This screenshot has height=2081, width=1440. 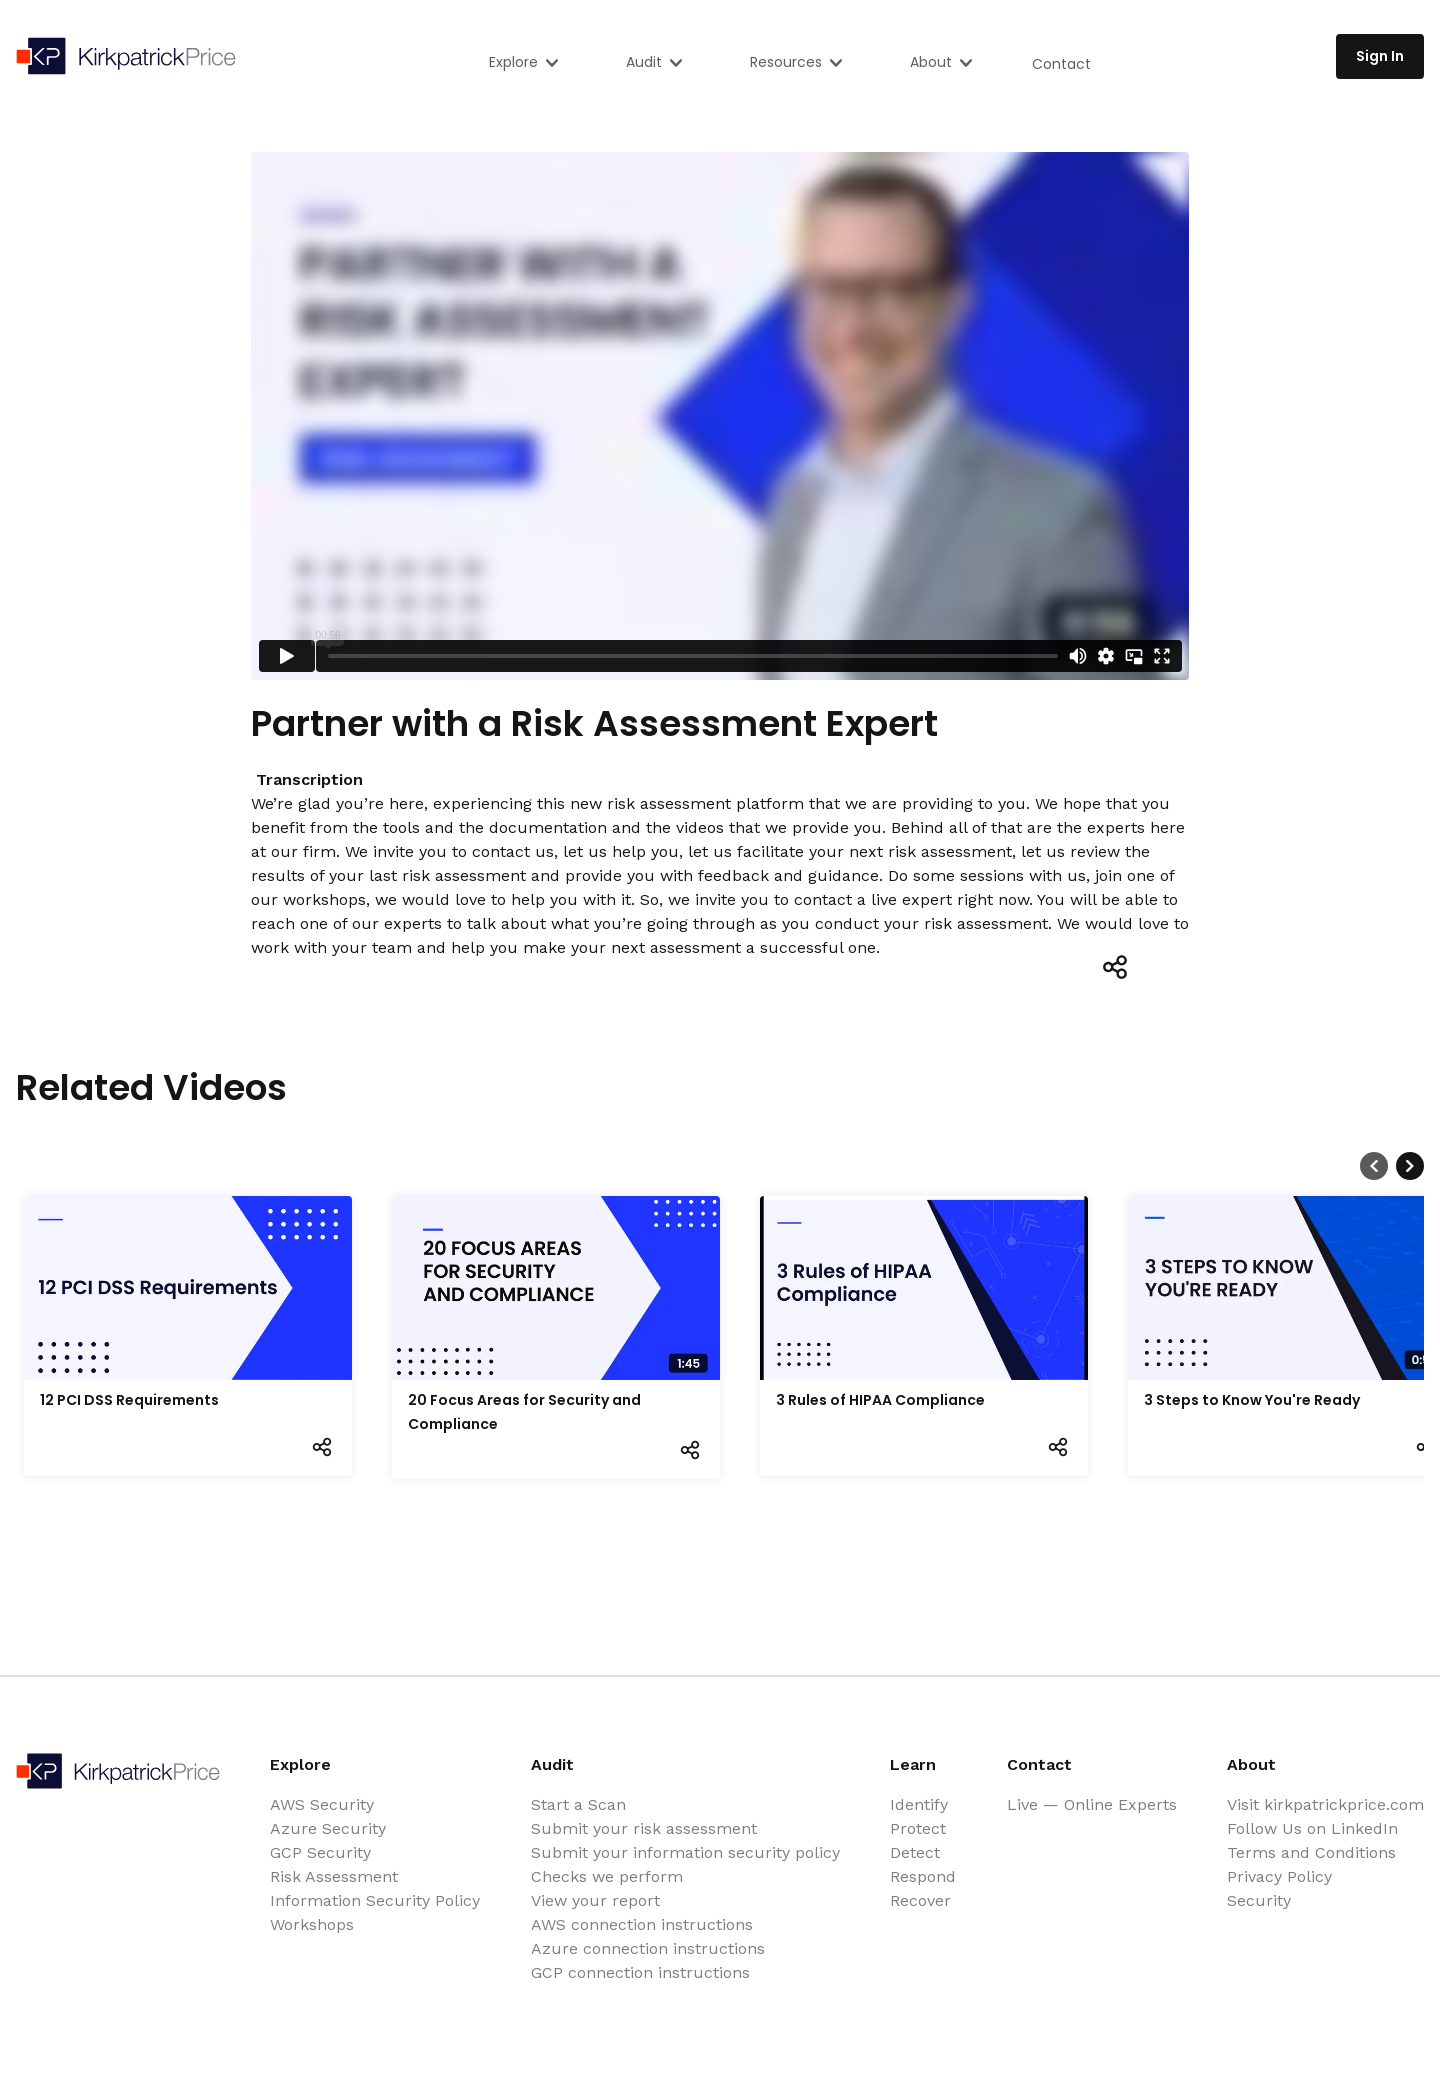 What do you see at coordinates (880, 1400) in the screenshot?
I see `3 Rules of HIPAA Compliance` at bounding box center [880, 1400].